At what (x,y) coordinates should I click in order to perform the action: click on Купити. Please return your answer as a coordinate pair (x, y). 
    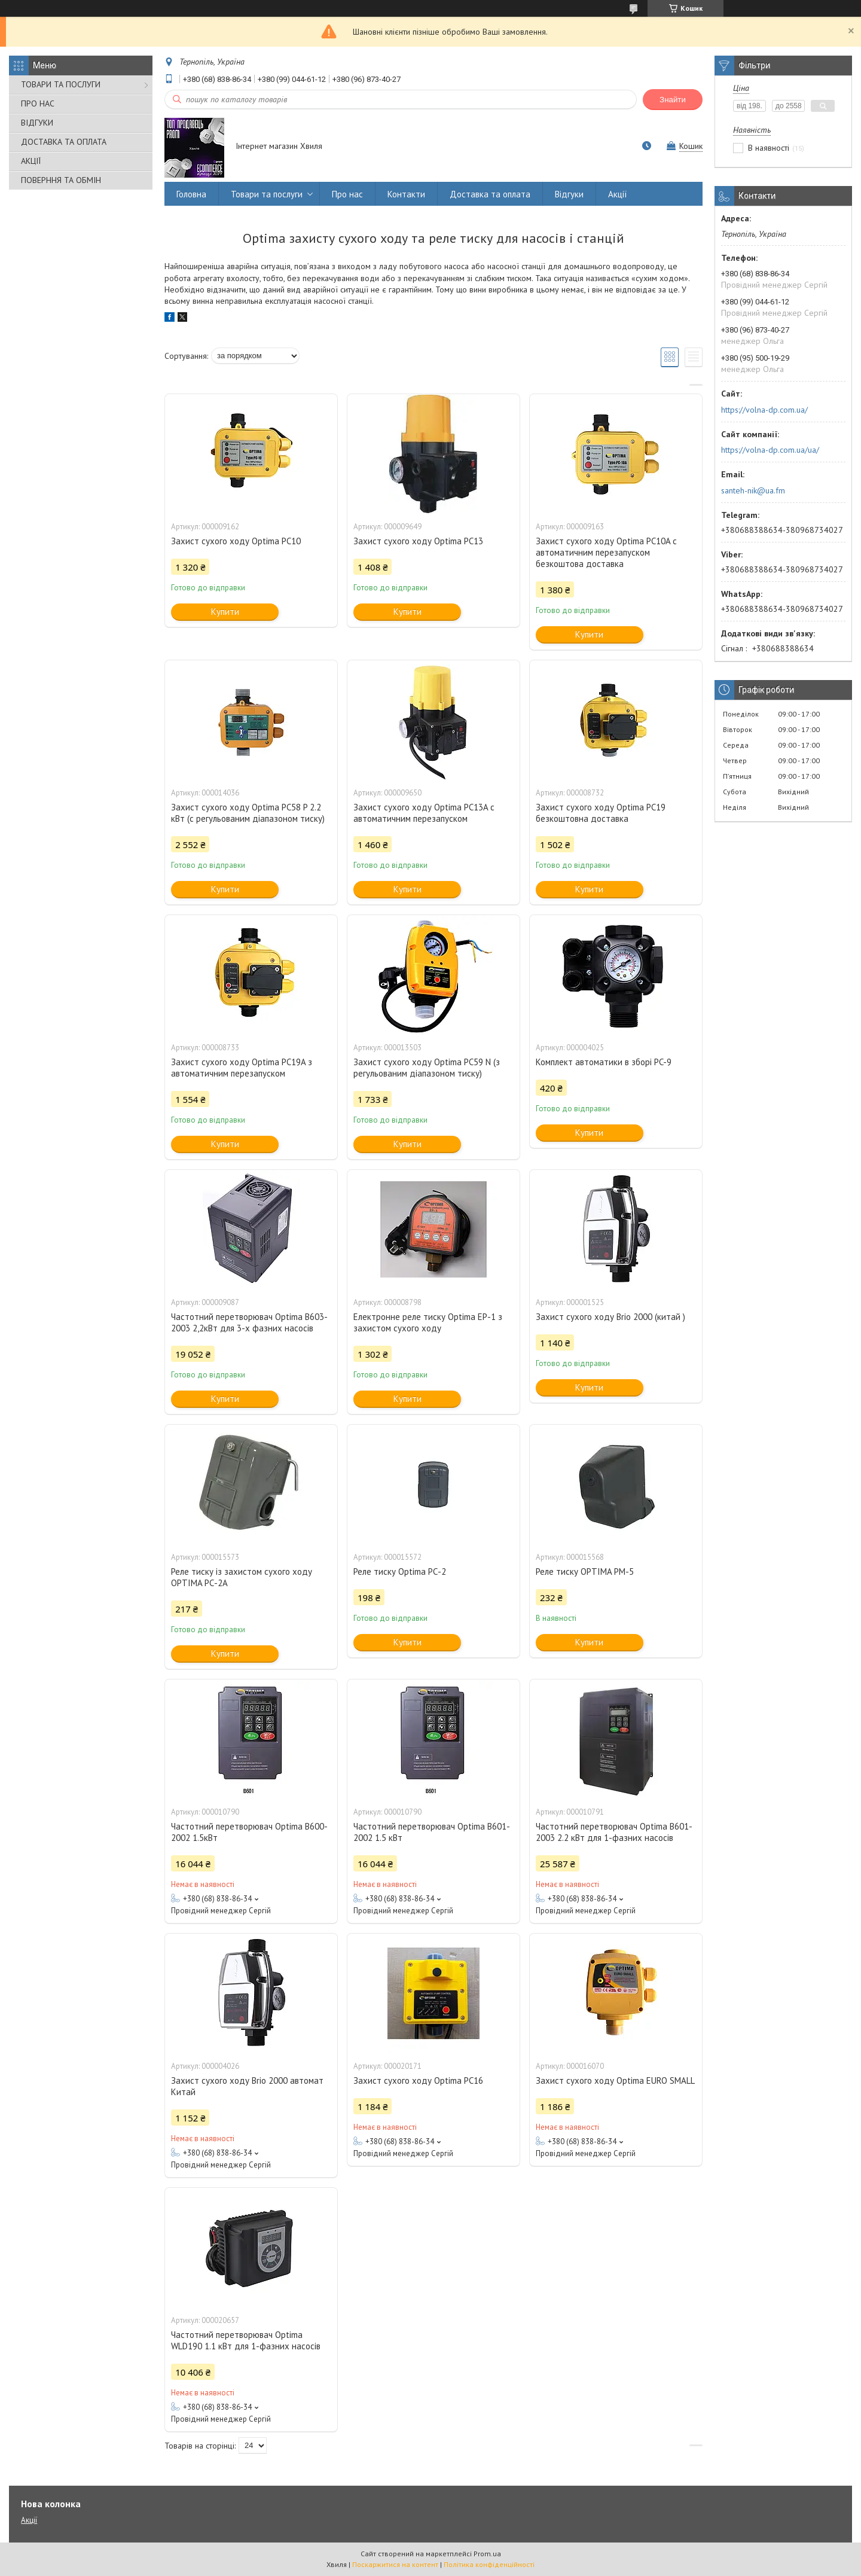
    Looking at the image, I should click on (225, 611).